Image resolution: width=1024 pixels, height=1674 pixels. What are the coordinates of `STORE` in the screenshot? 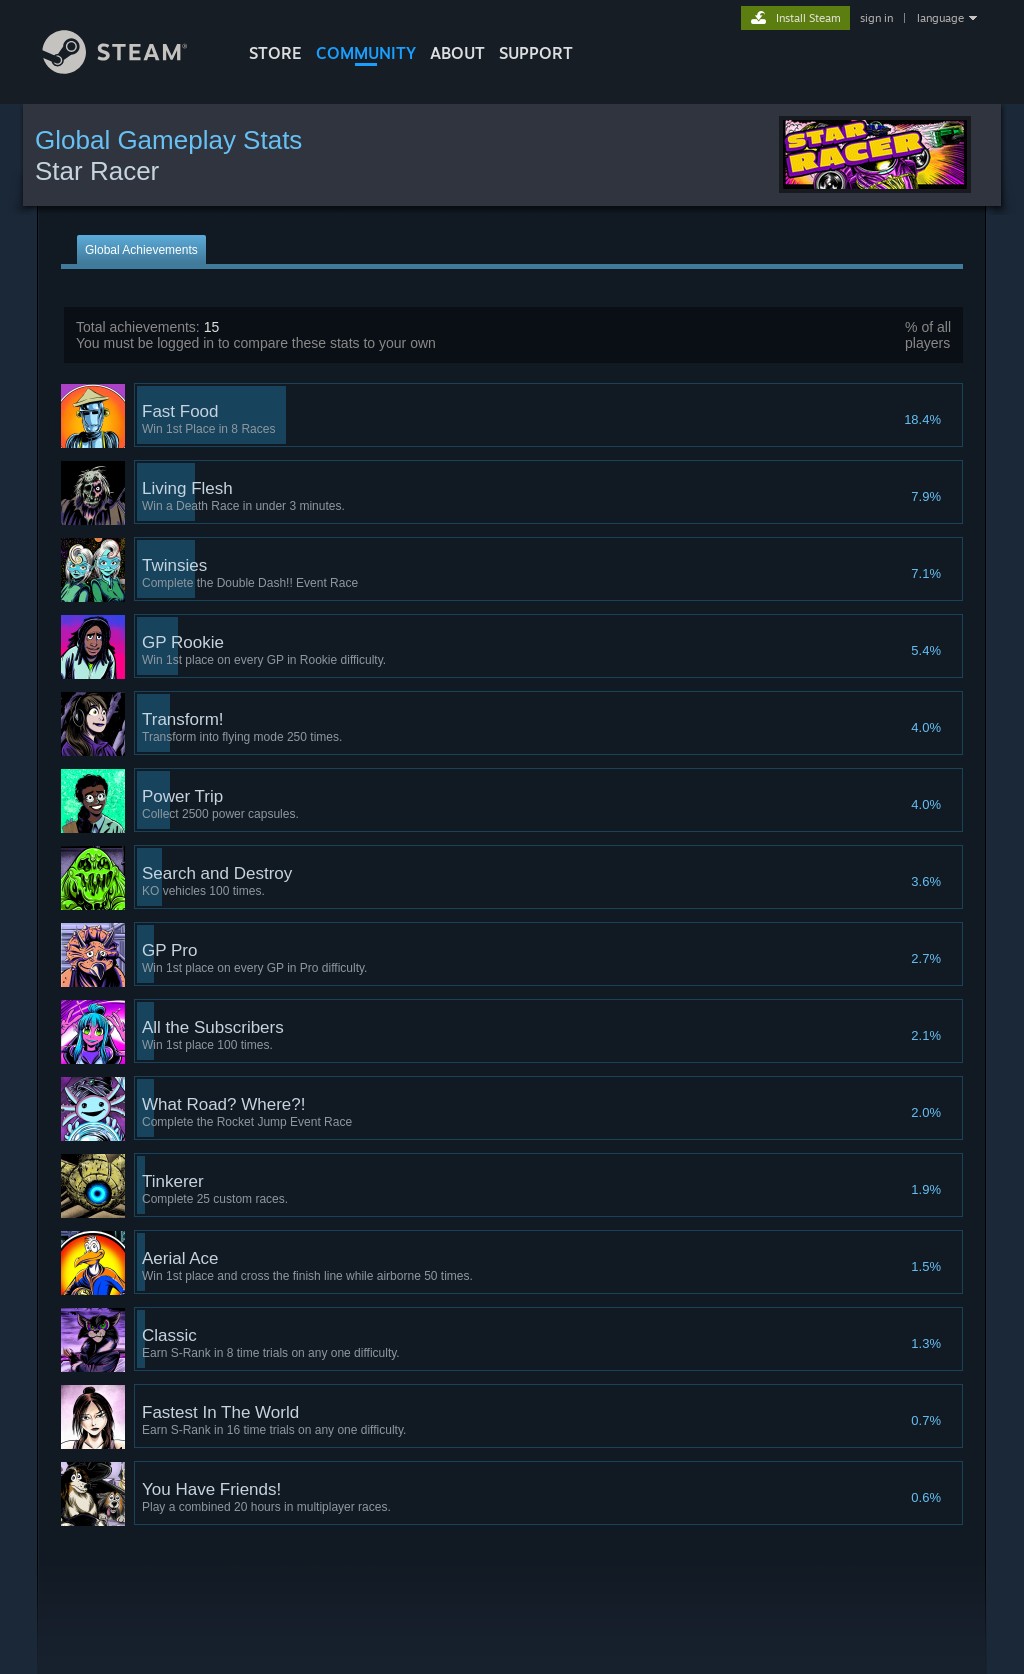 It's located at (275, 53).